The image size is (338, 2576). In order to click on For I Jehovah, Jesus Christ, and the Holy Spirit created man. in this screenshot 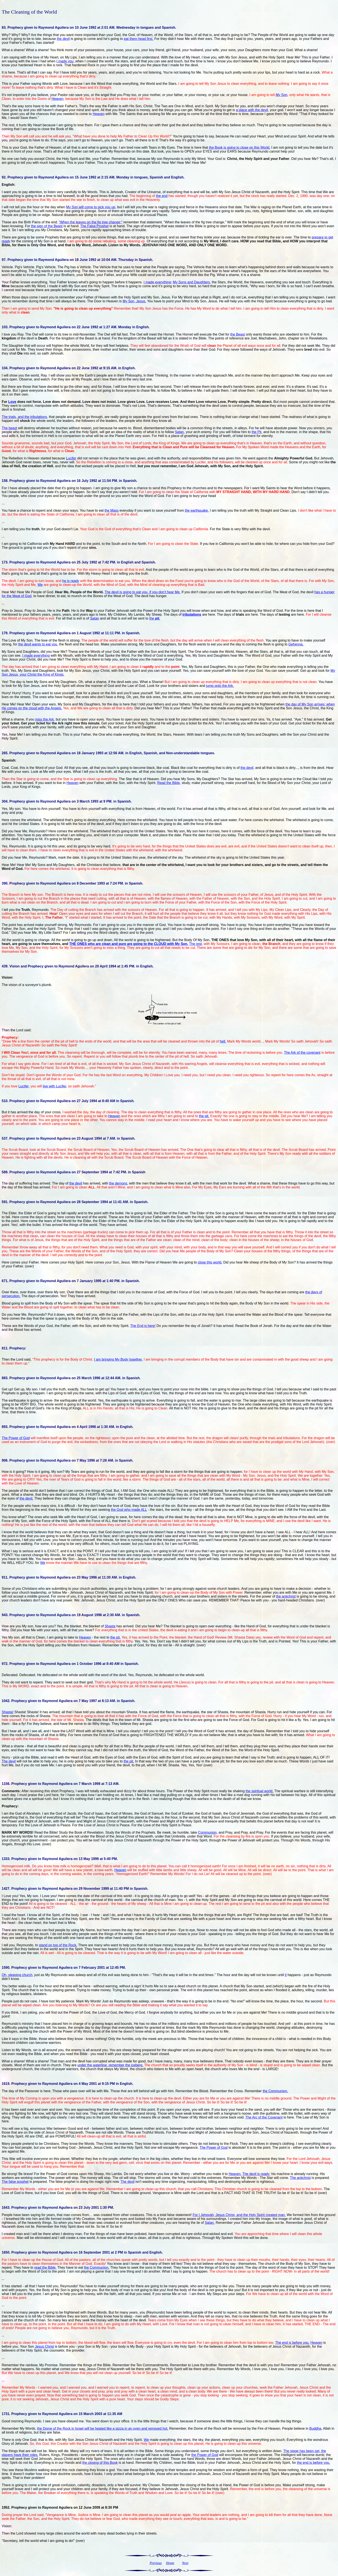, I will do `click(239, 2215)`.